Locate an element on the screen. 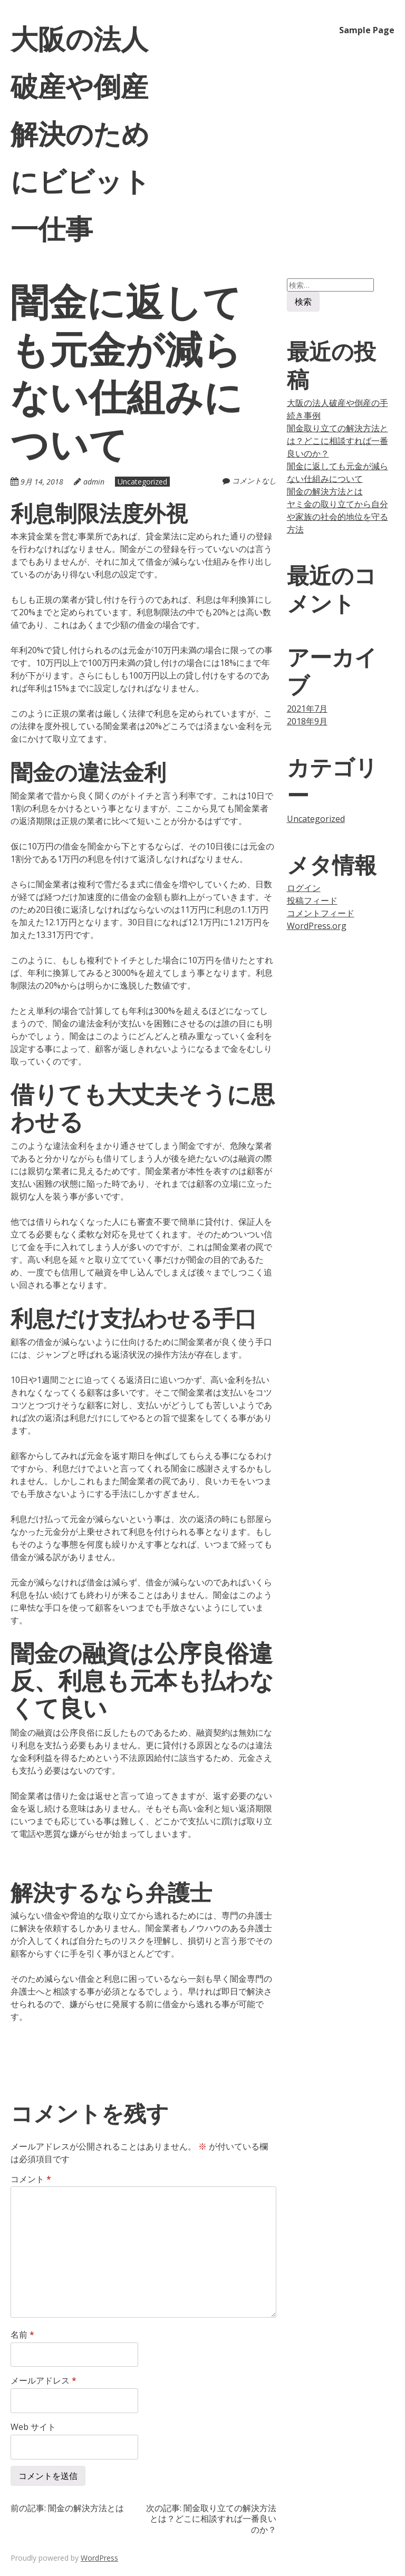  Uncategorized is located at coordinates (142, 482).